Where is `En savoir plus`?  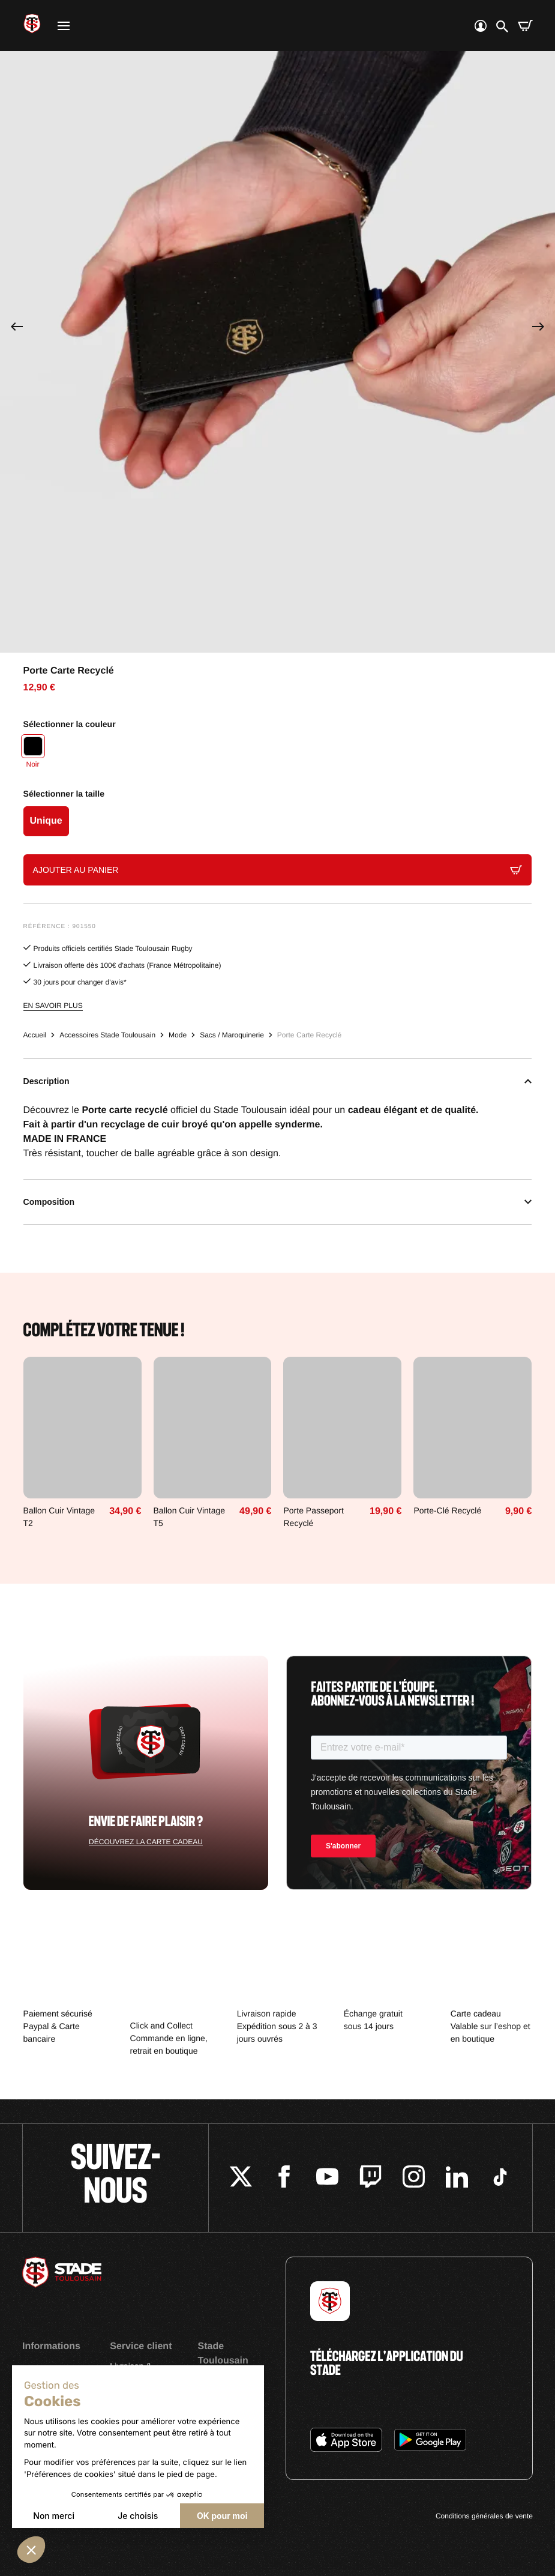
En savoir plus is located at coordinates (53, 1006).